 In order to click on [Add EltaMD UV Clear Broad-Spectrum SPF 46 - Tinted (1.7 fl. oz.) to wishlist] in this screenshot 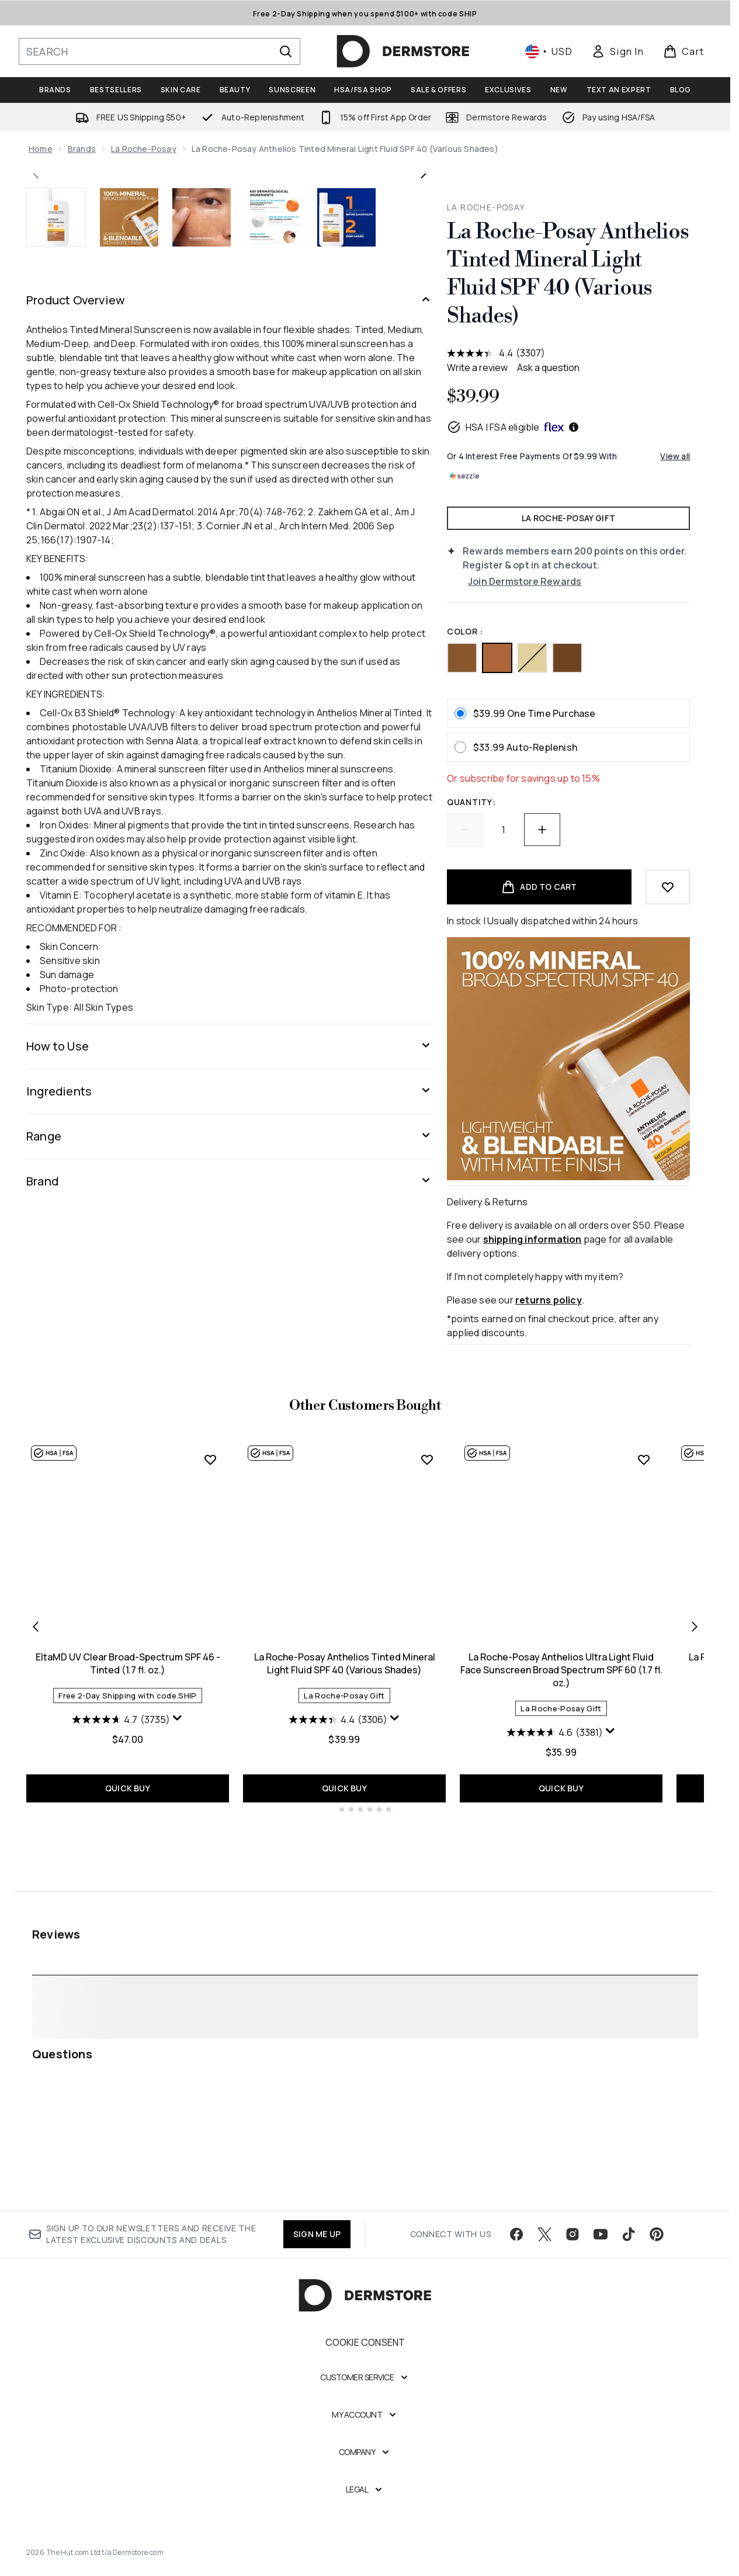, I will do `click(210, 1725)`.